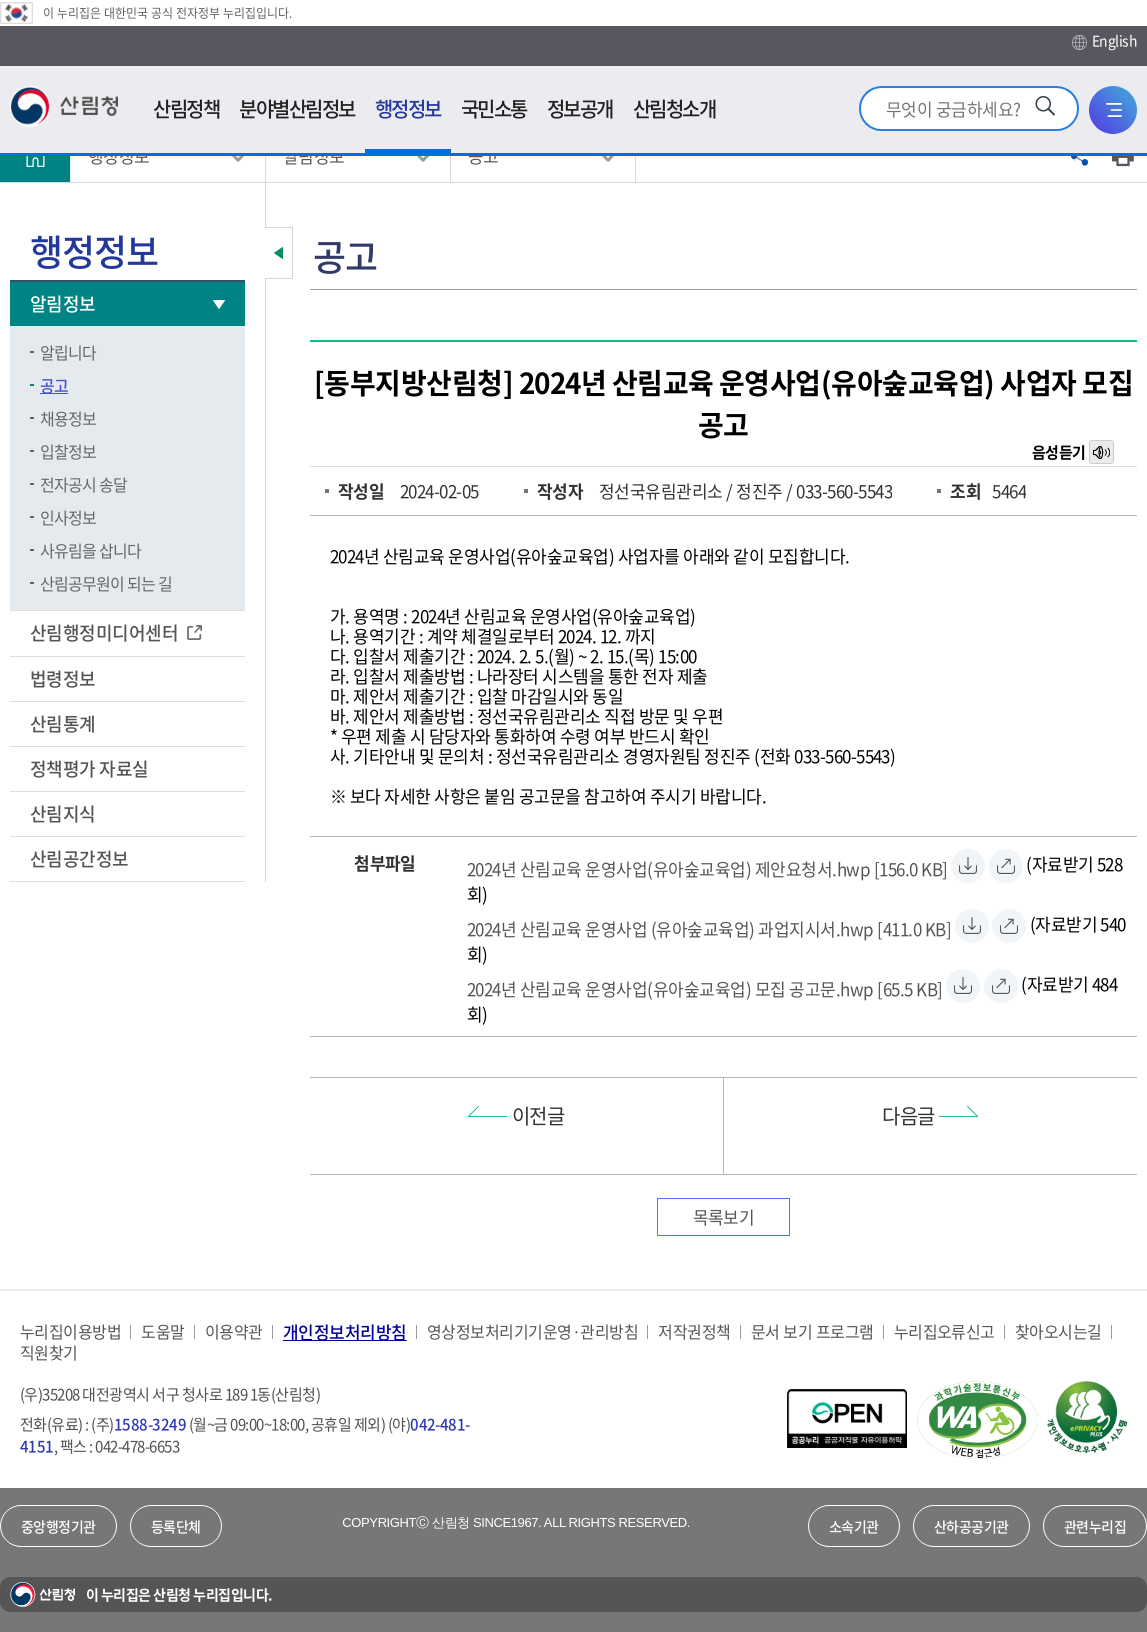 The width and height of the screenshot is (1147, 1632). What do you see at coordinates (106, 632) in the screenshot?
I see `산림행정미디어센터` at bounding box center [106, 632].